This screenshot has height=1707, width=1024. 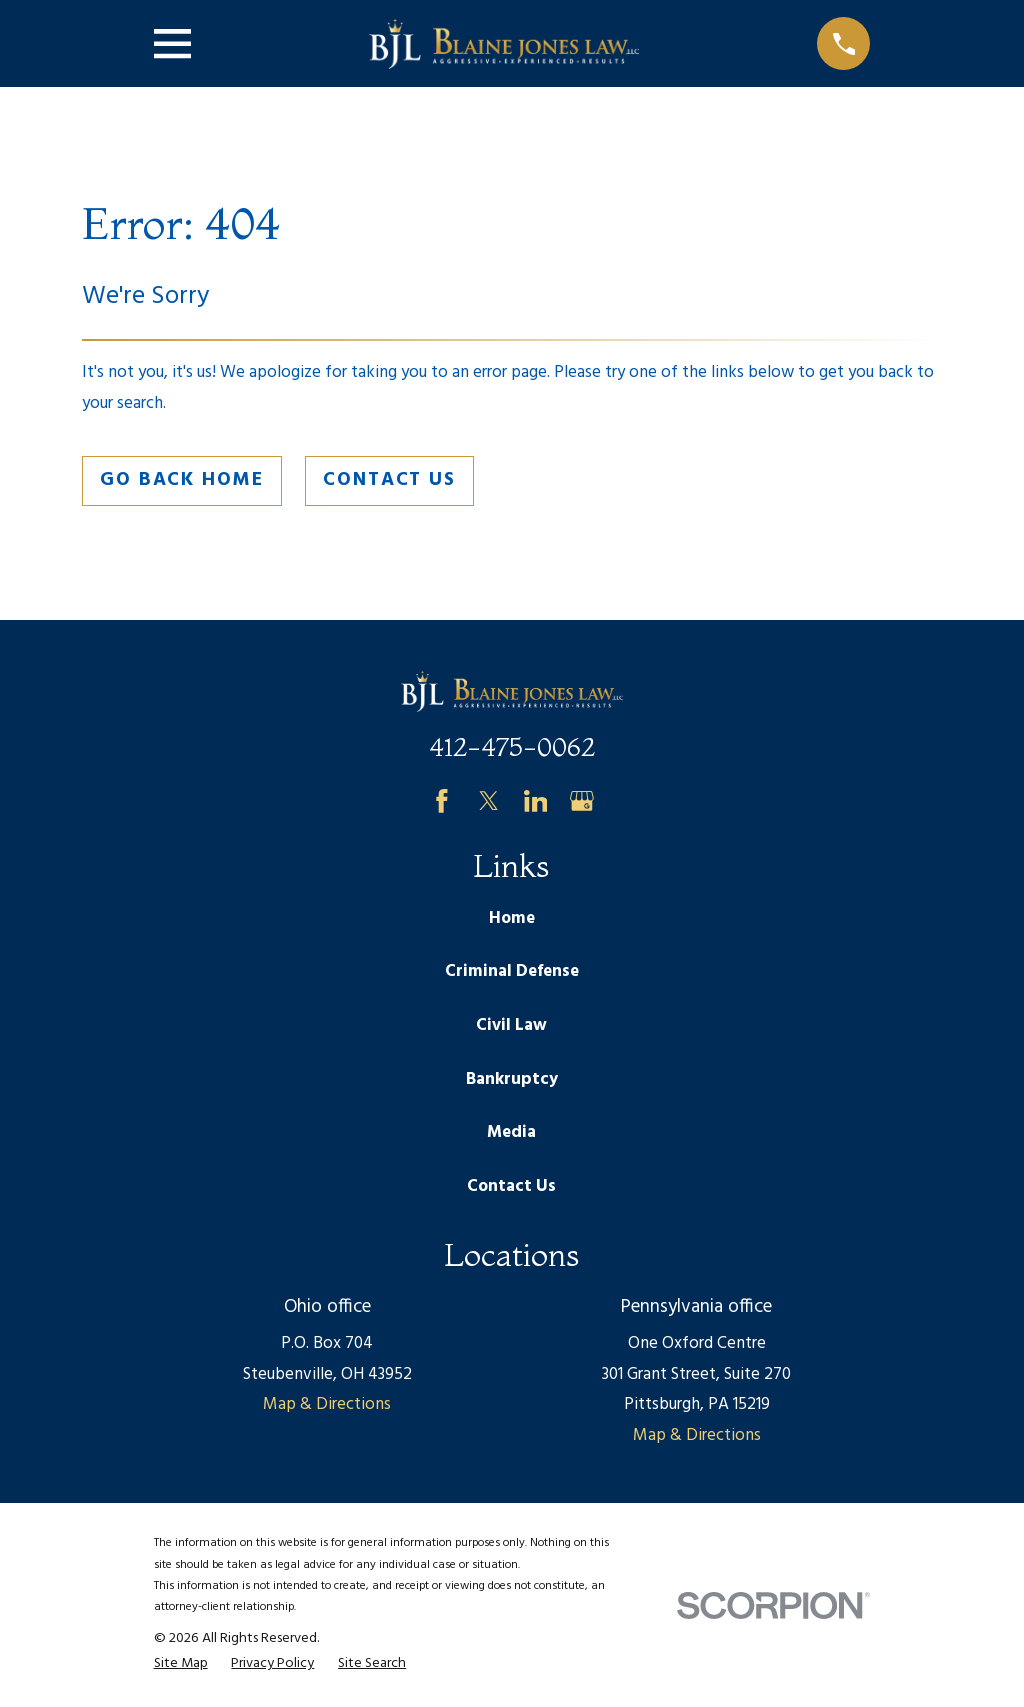 I want to click on Bankruptcy, so click(x=512, y=1079).